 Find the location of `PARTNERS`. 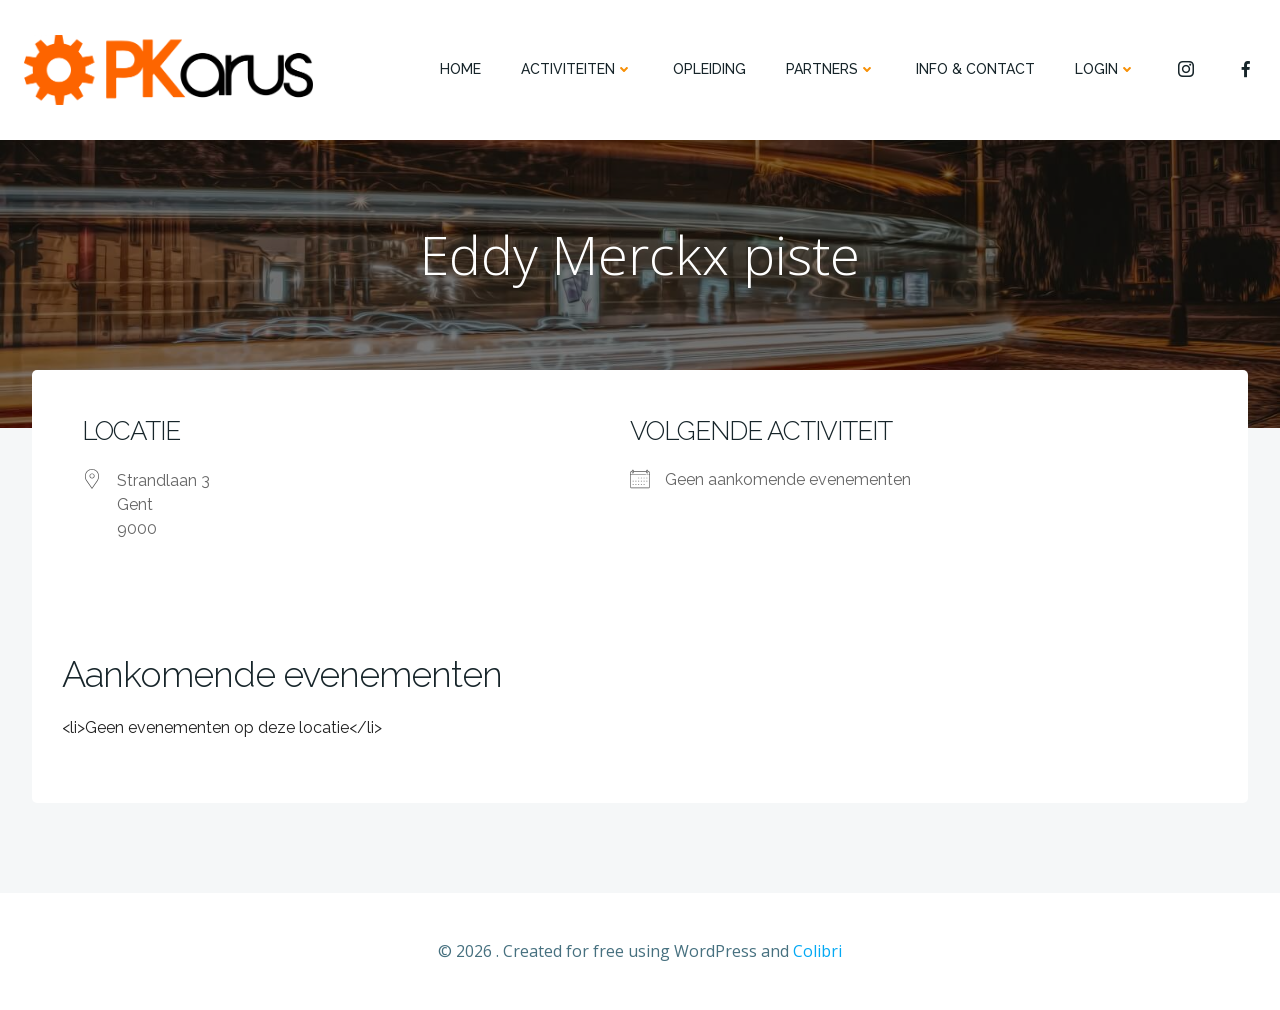

PARTNERS is located at coordinates (831, 69).